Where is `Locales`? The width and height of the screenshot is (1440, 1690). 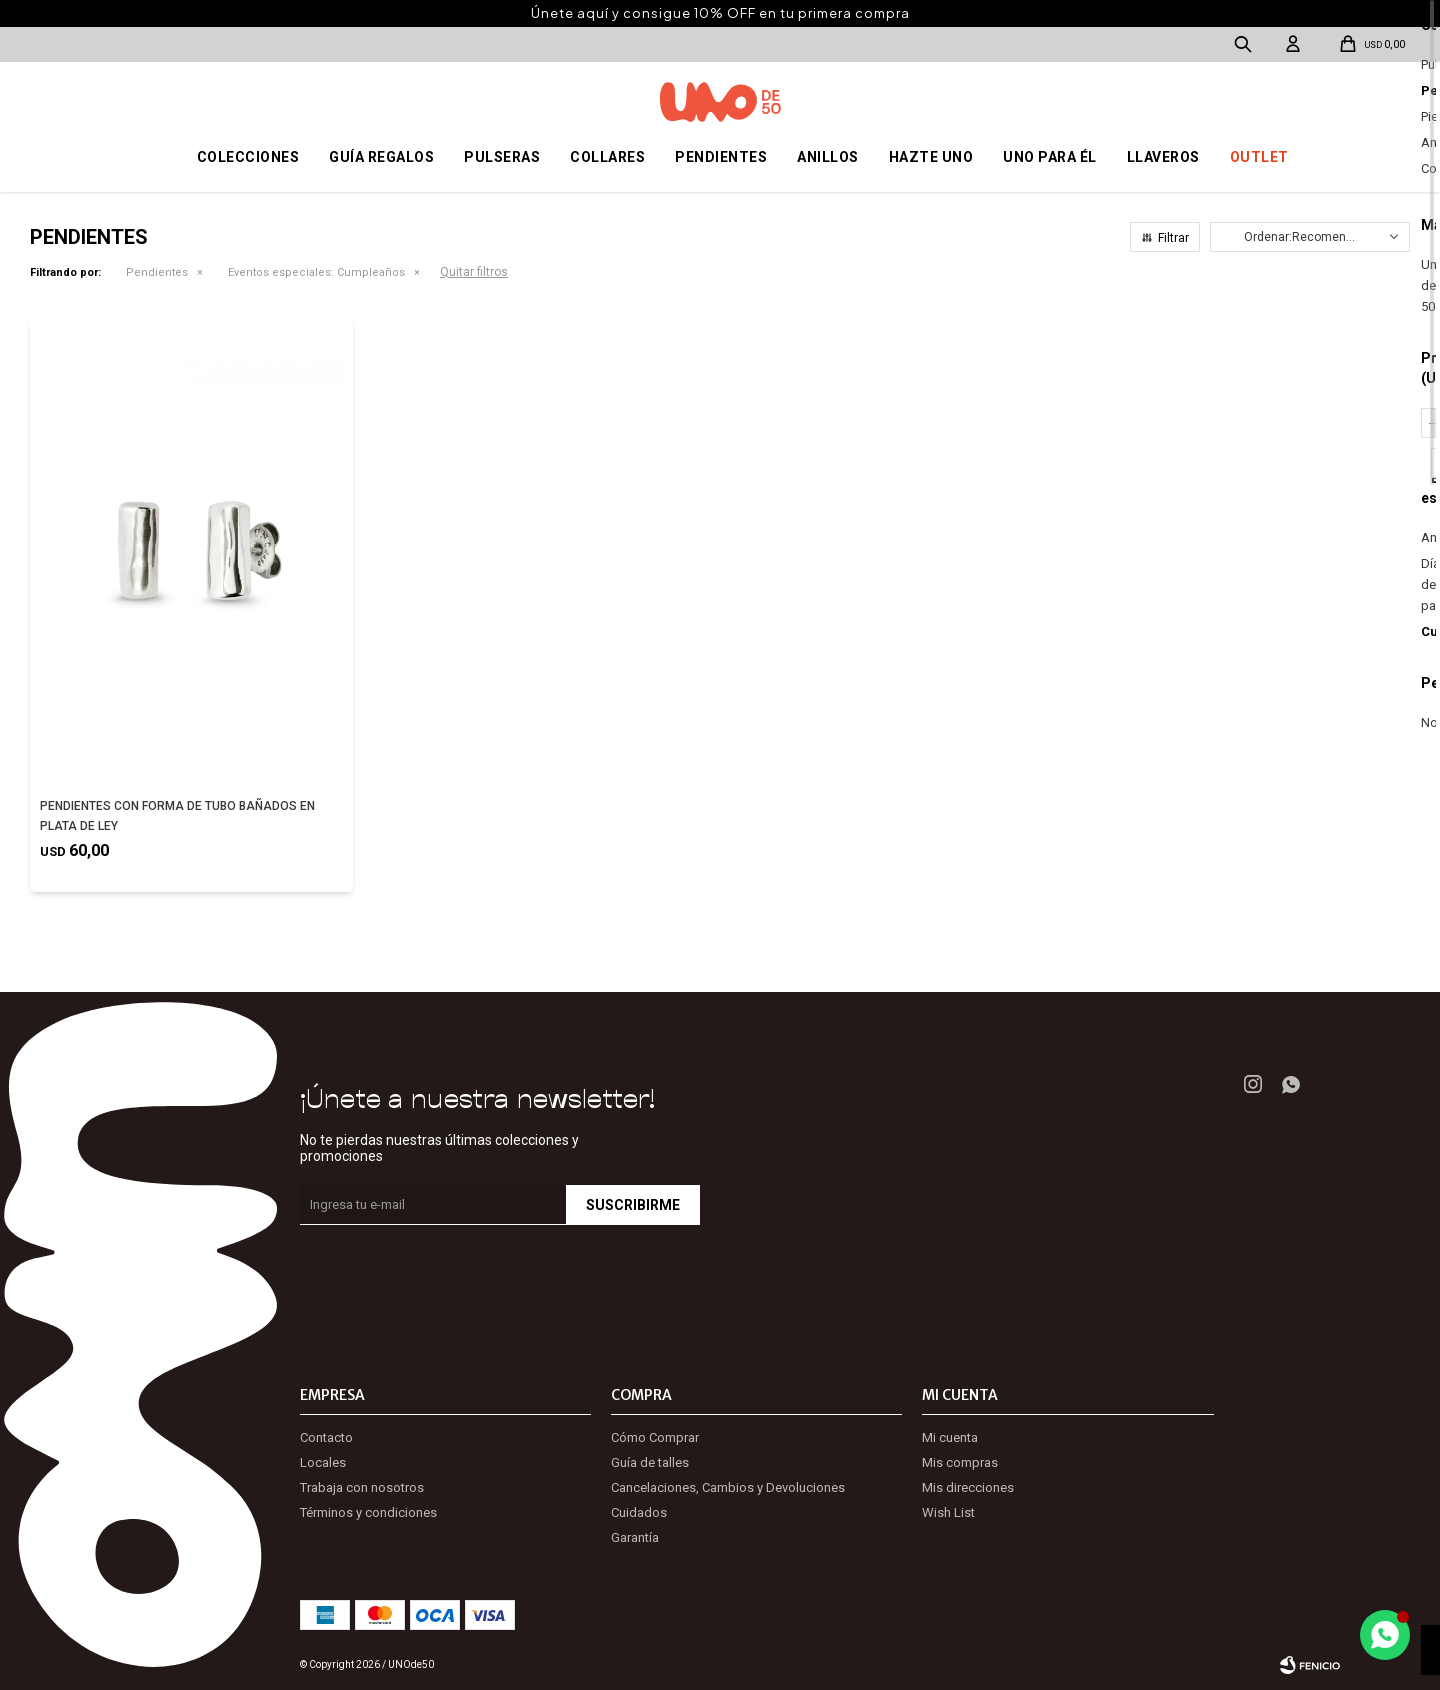 Locales is located at coordinates (323, 1462).